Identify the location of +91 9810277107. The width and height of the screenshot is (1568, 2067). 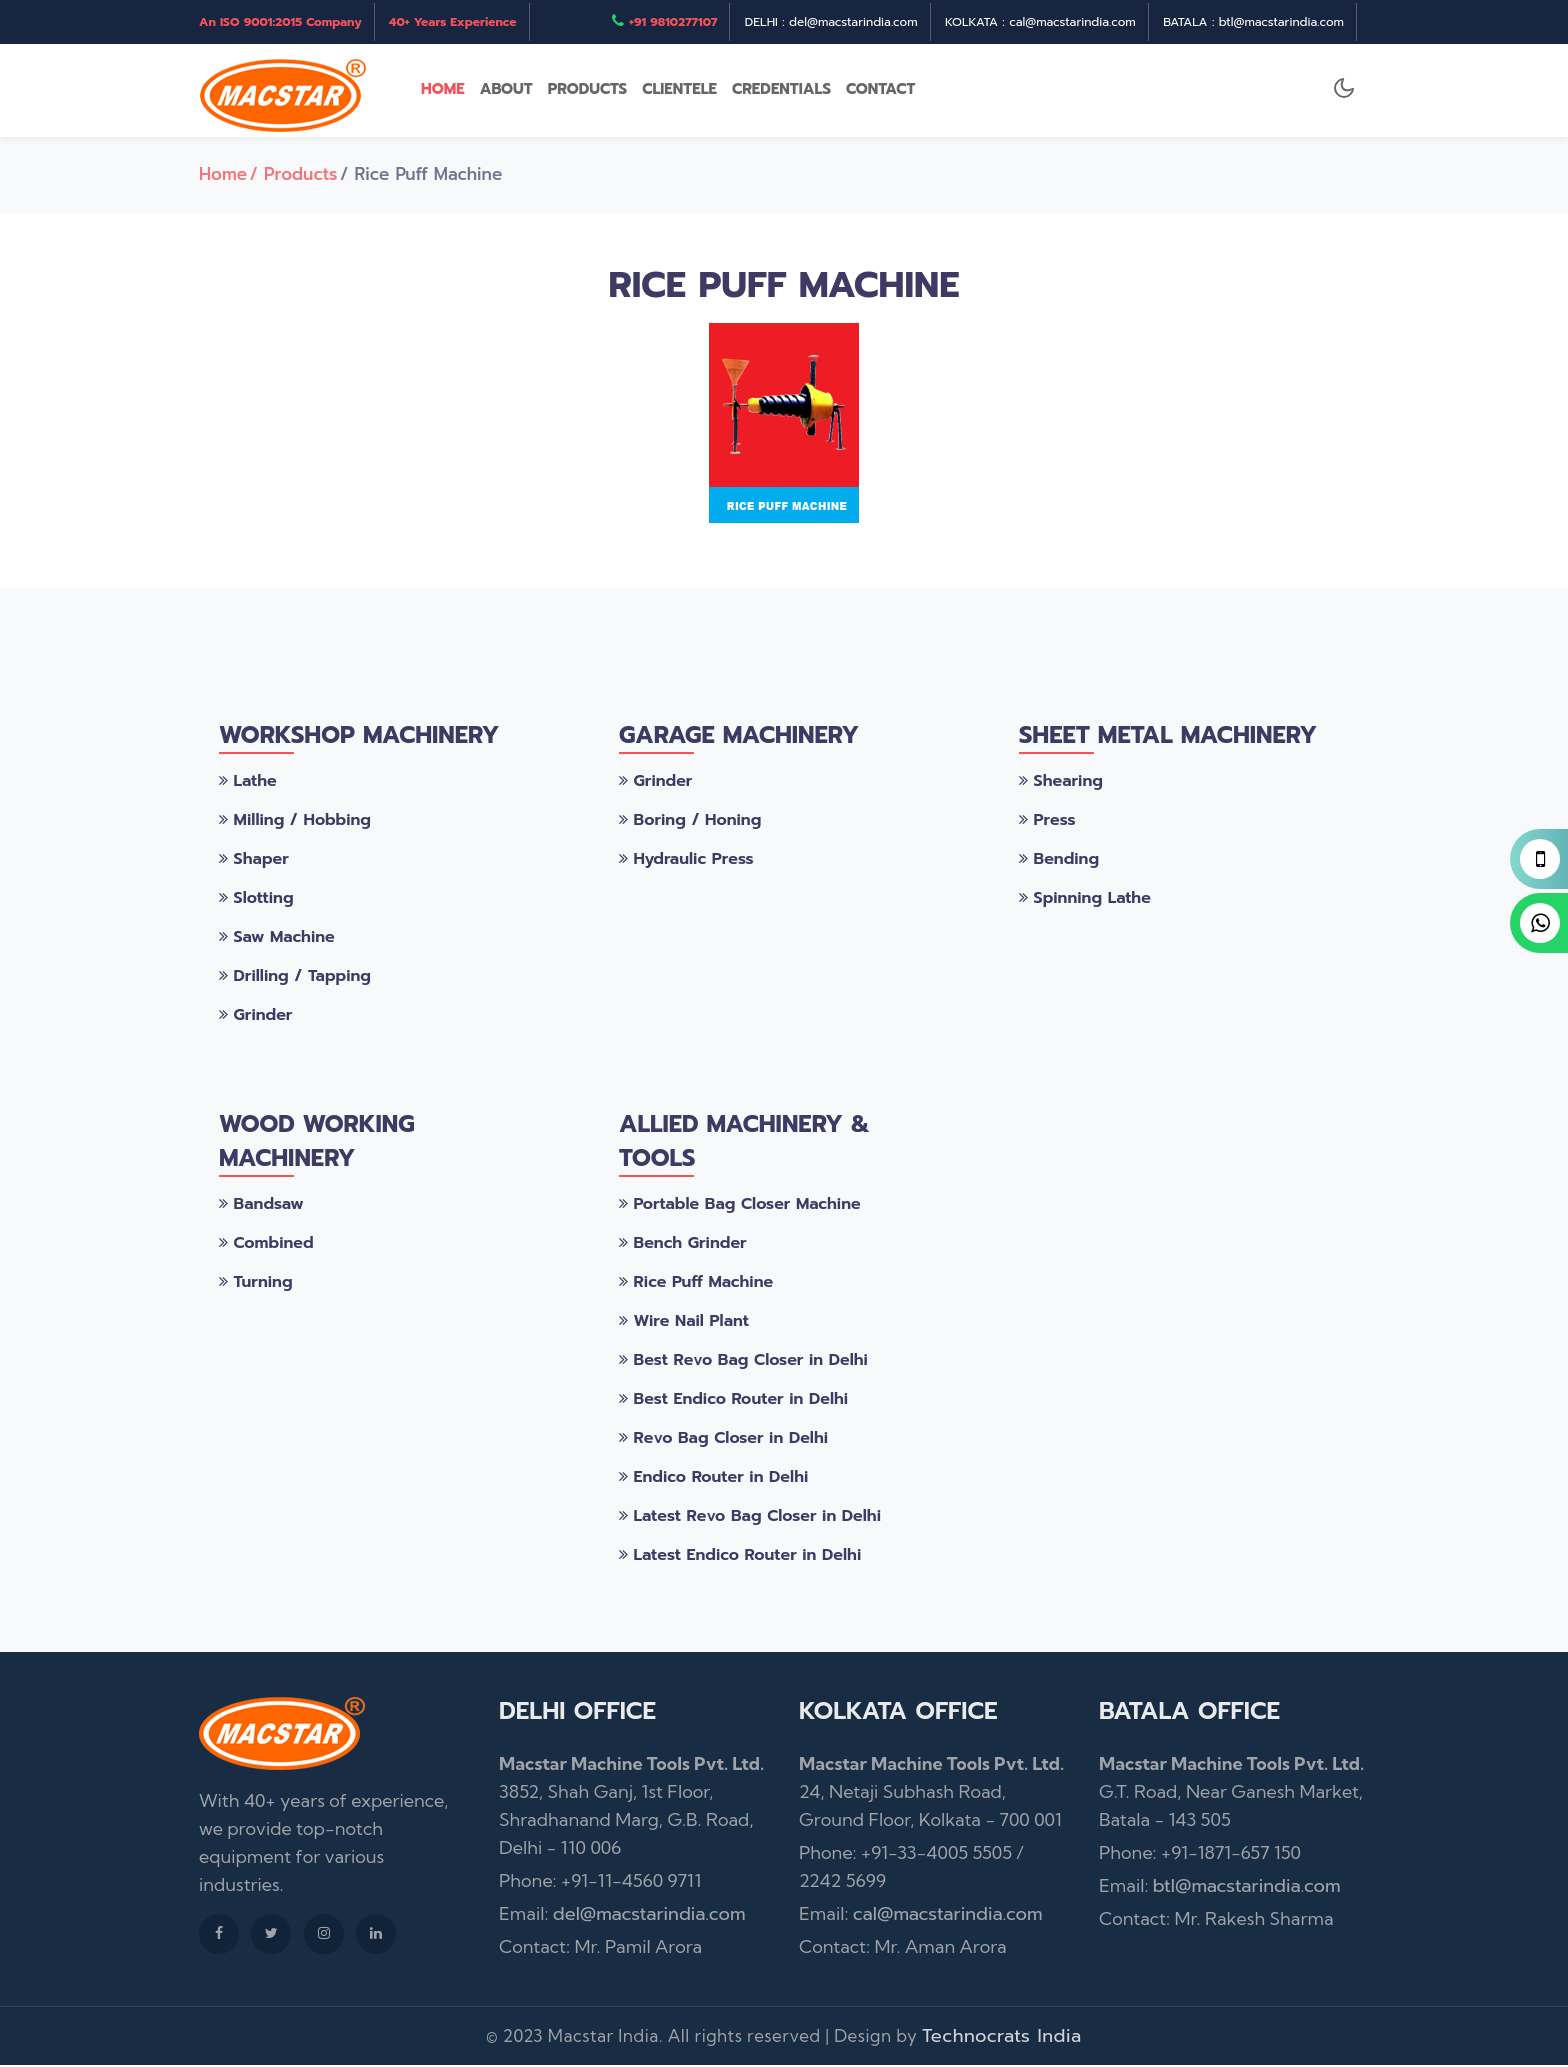
(673, 22).